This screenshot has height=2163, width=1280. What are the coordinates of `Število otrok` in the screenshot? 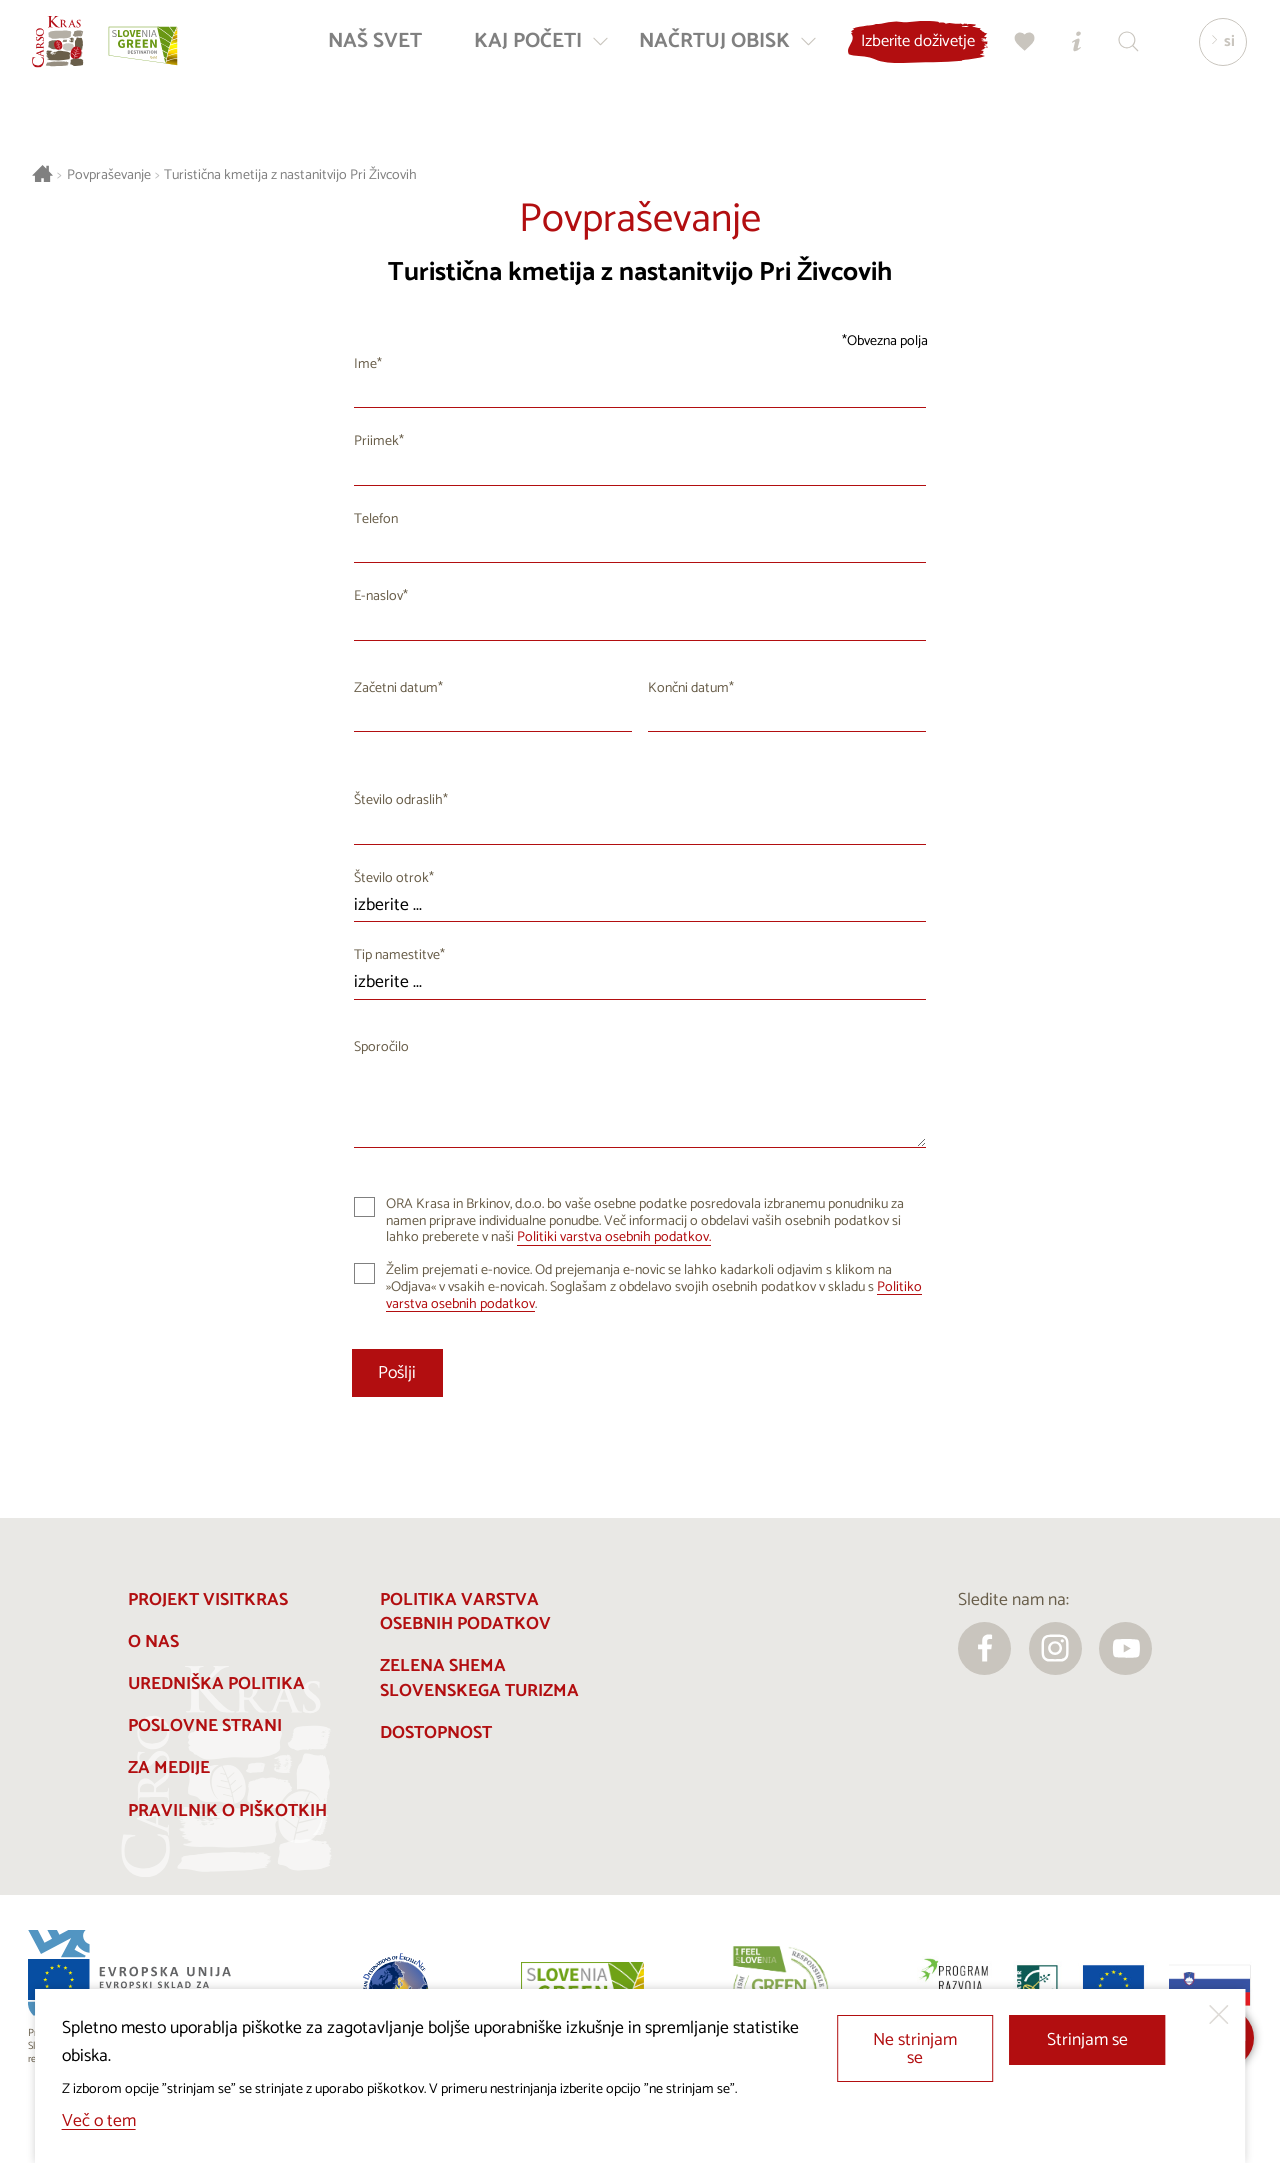 It's located at (391, 878).